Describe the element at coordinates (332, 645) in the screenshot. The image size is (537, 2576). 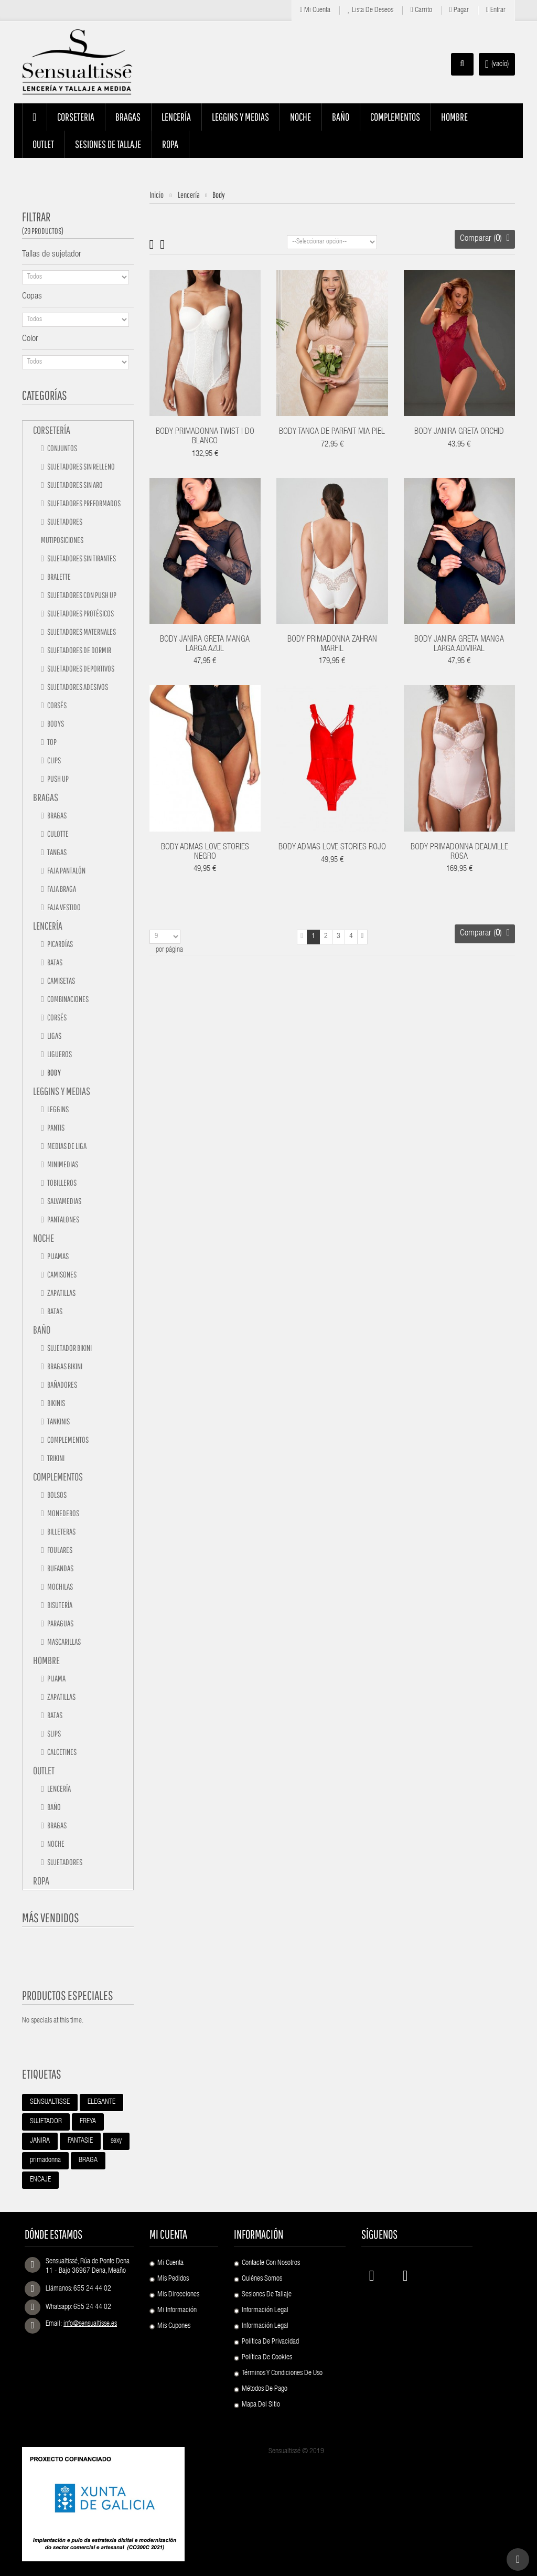
I see `BODY PRIMADONNA ZAHRAN MARFIL` at that location.